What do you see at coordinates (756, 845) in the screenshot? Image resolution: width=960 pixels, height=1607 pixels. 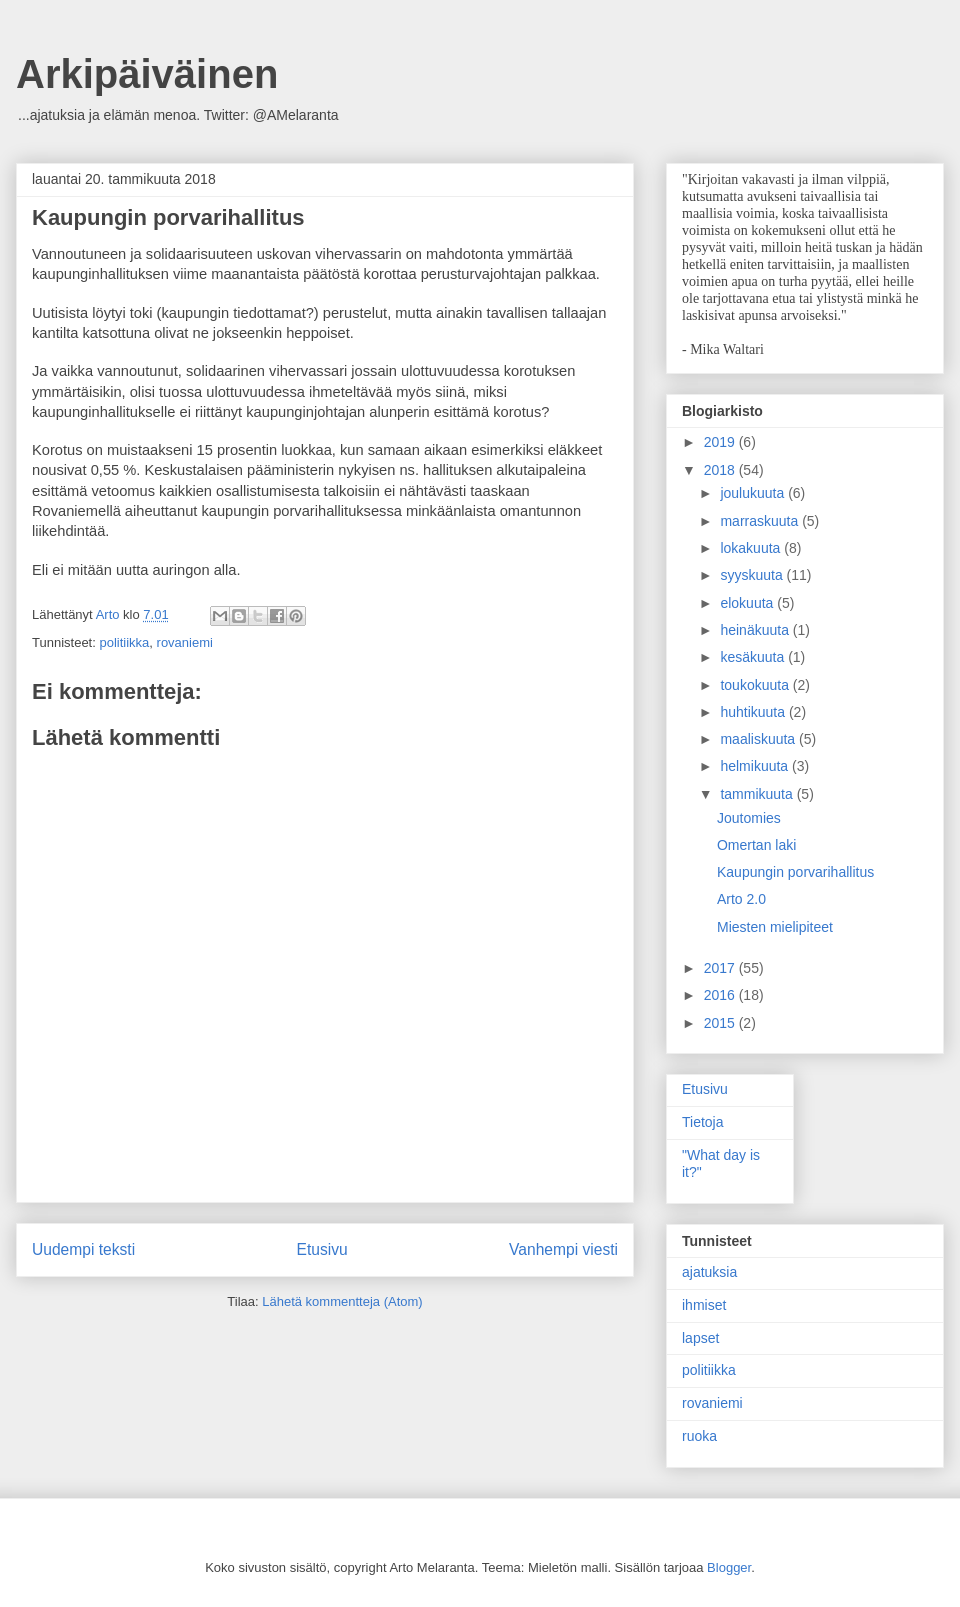 I see `Omertan laki` at bounding box center [756, 845].